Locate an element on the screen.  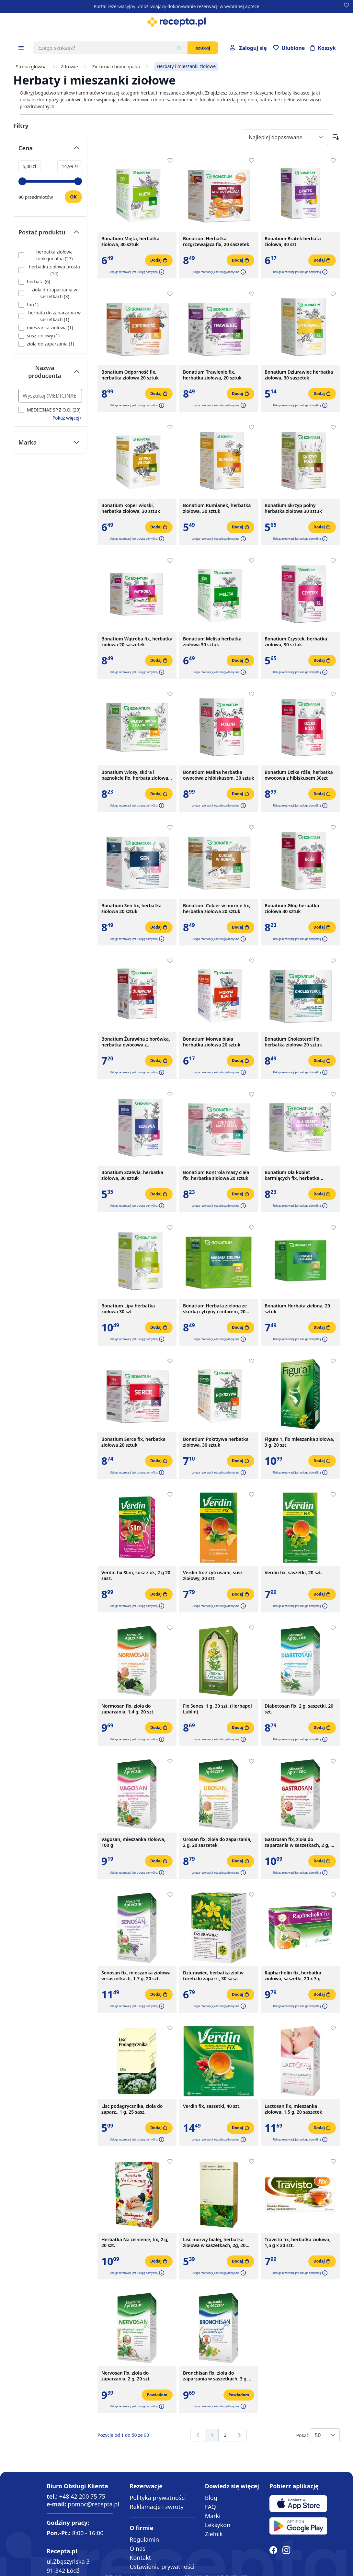
Verdin fix, saszetki, 40 szt. is located at coordinates (212, 2106).